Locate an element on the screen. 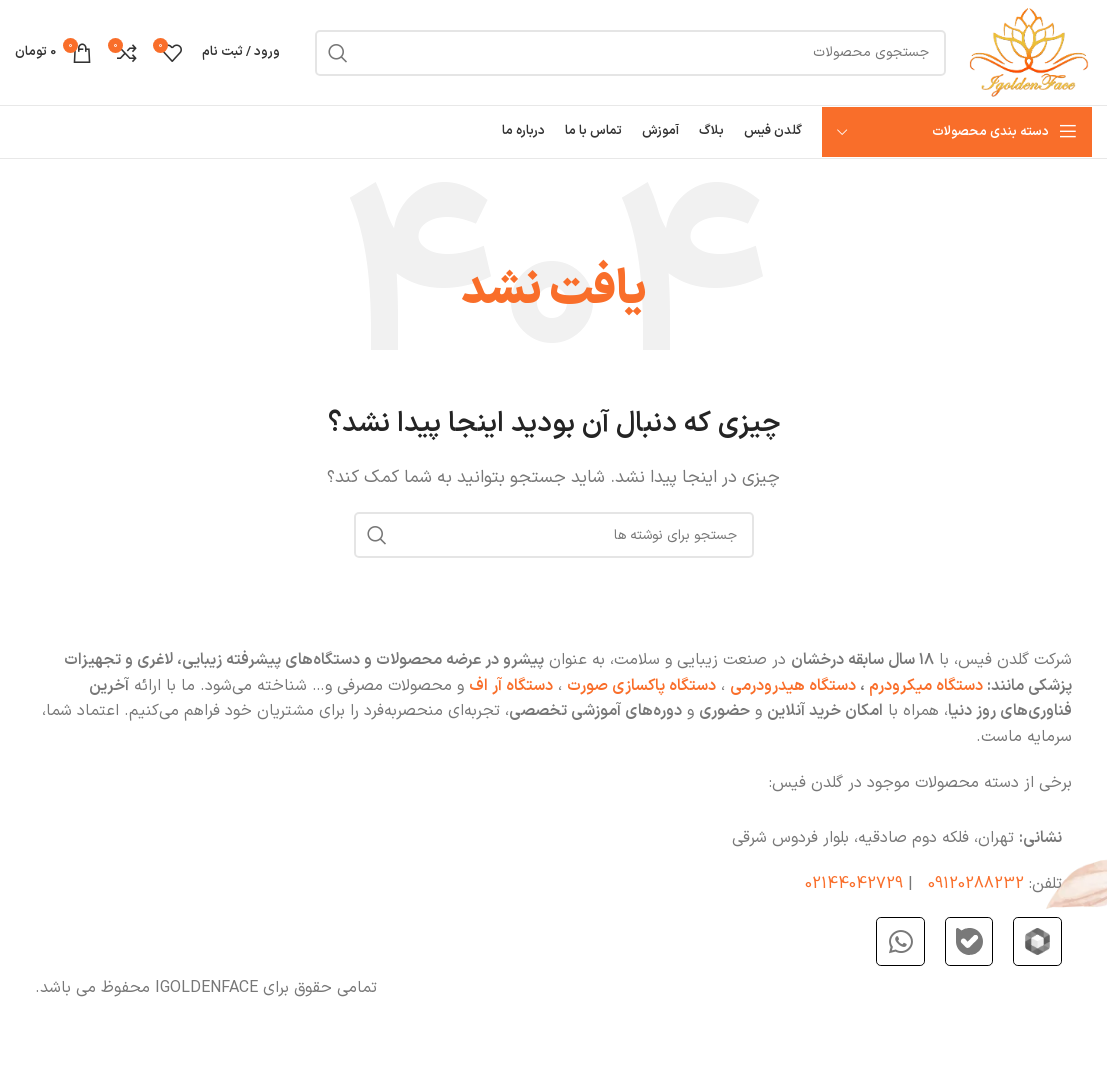  دستگاه هیدرودرمی is located at coordinates (793, 686).